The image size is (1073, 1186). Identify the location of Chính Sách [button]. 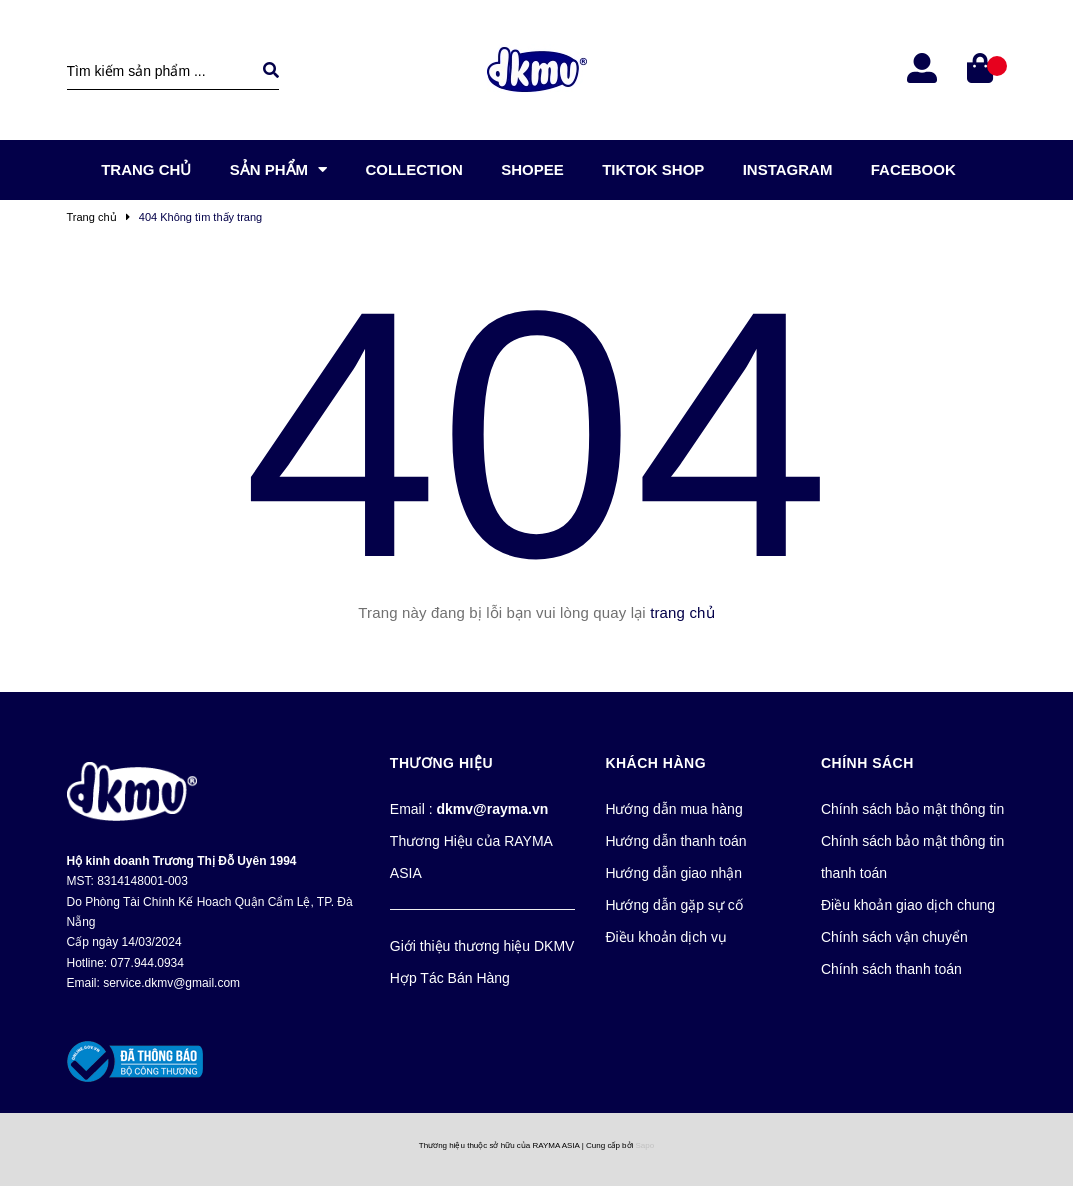
(867, 763).